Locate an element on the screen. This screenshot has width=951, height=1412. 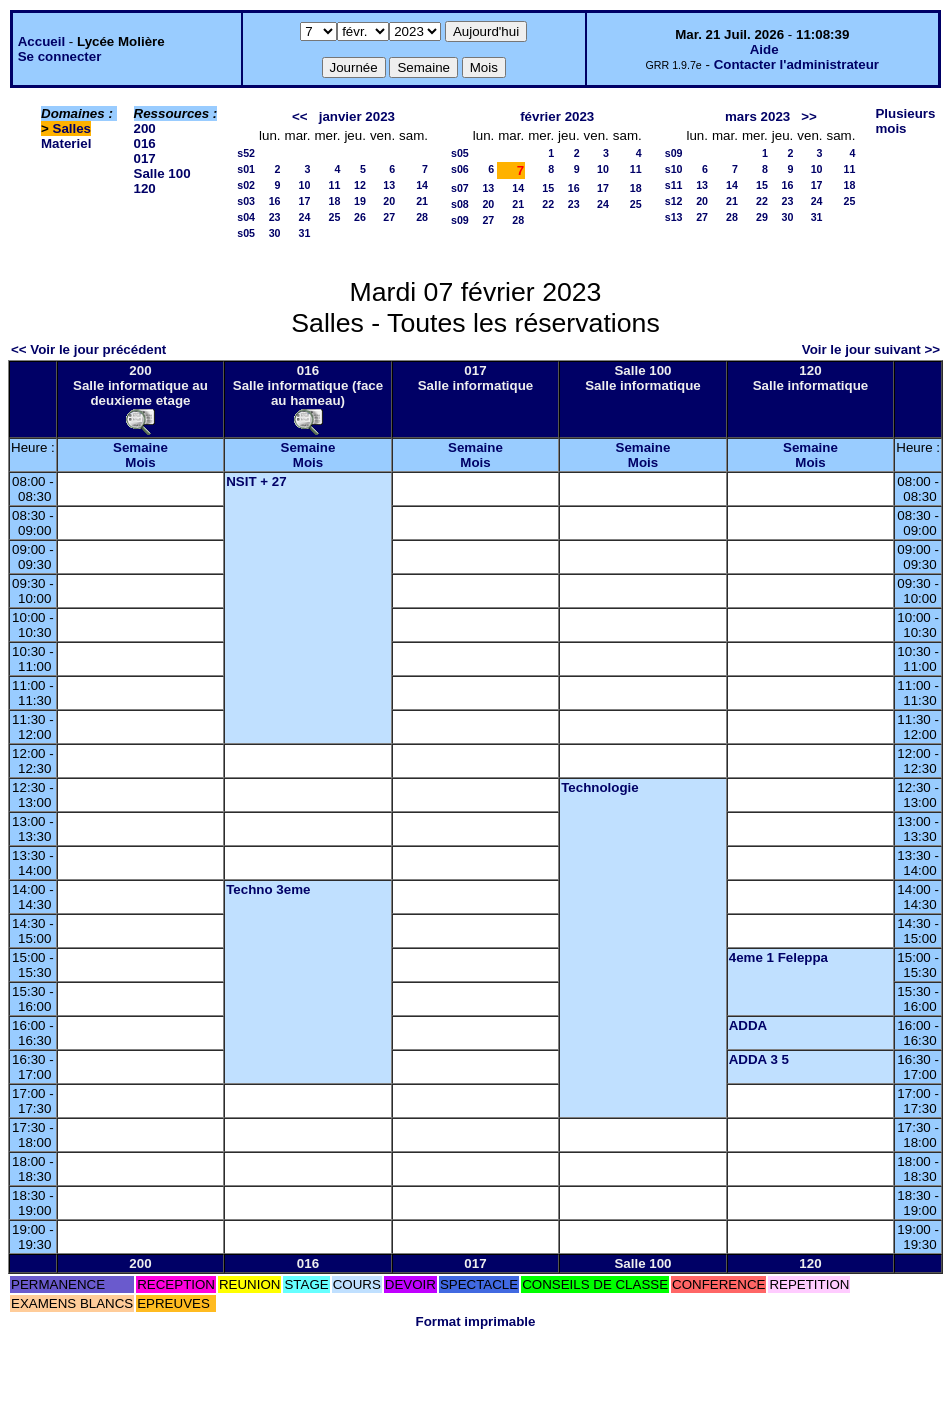
22 is located at coordinates (548, 204).